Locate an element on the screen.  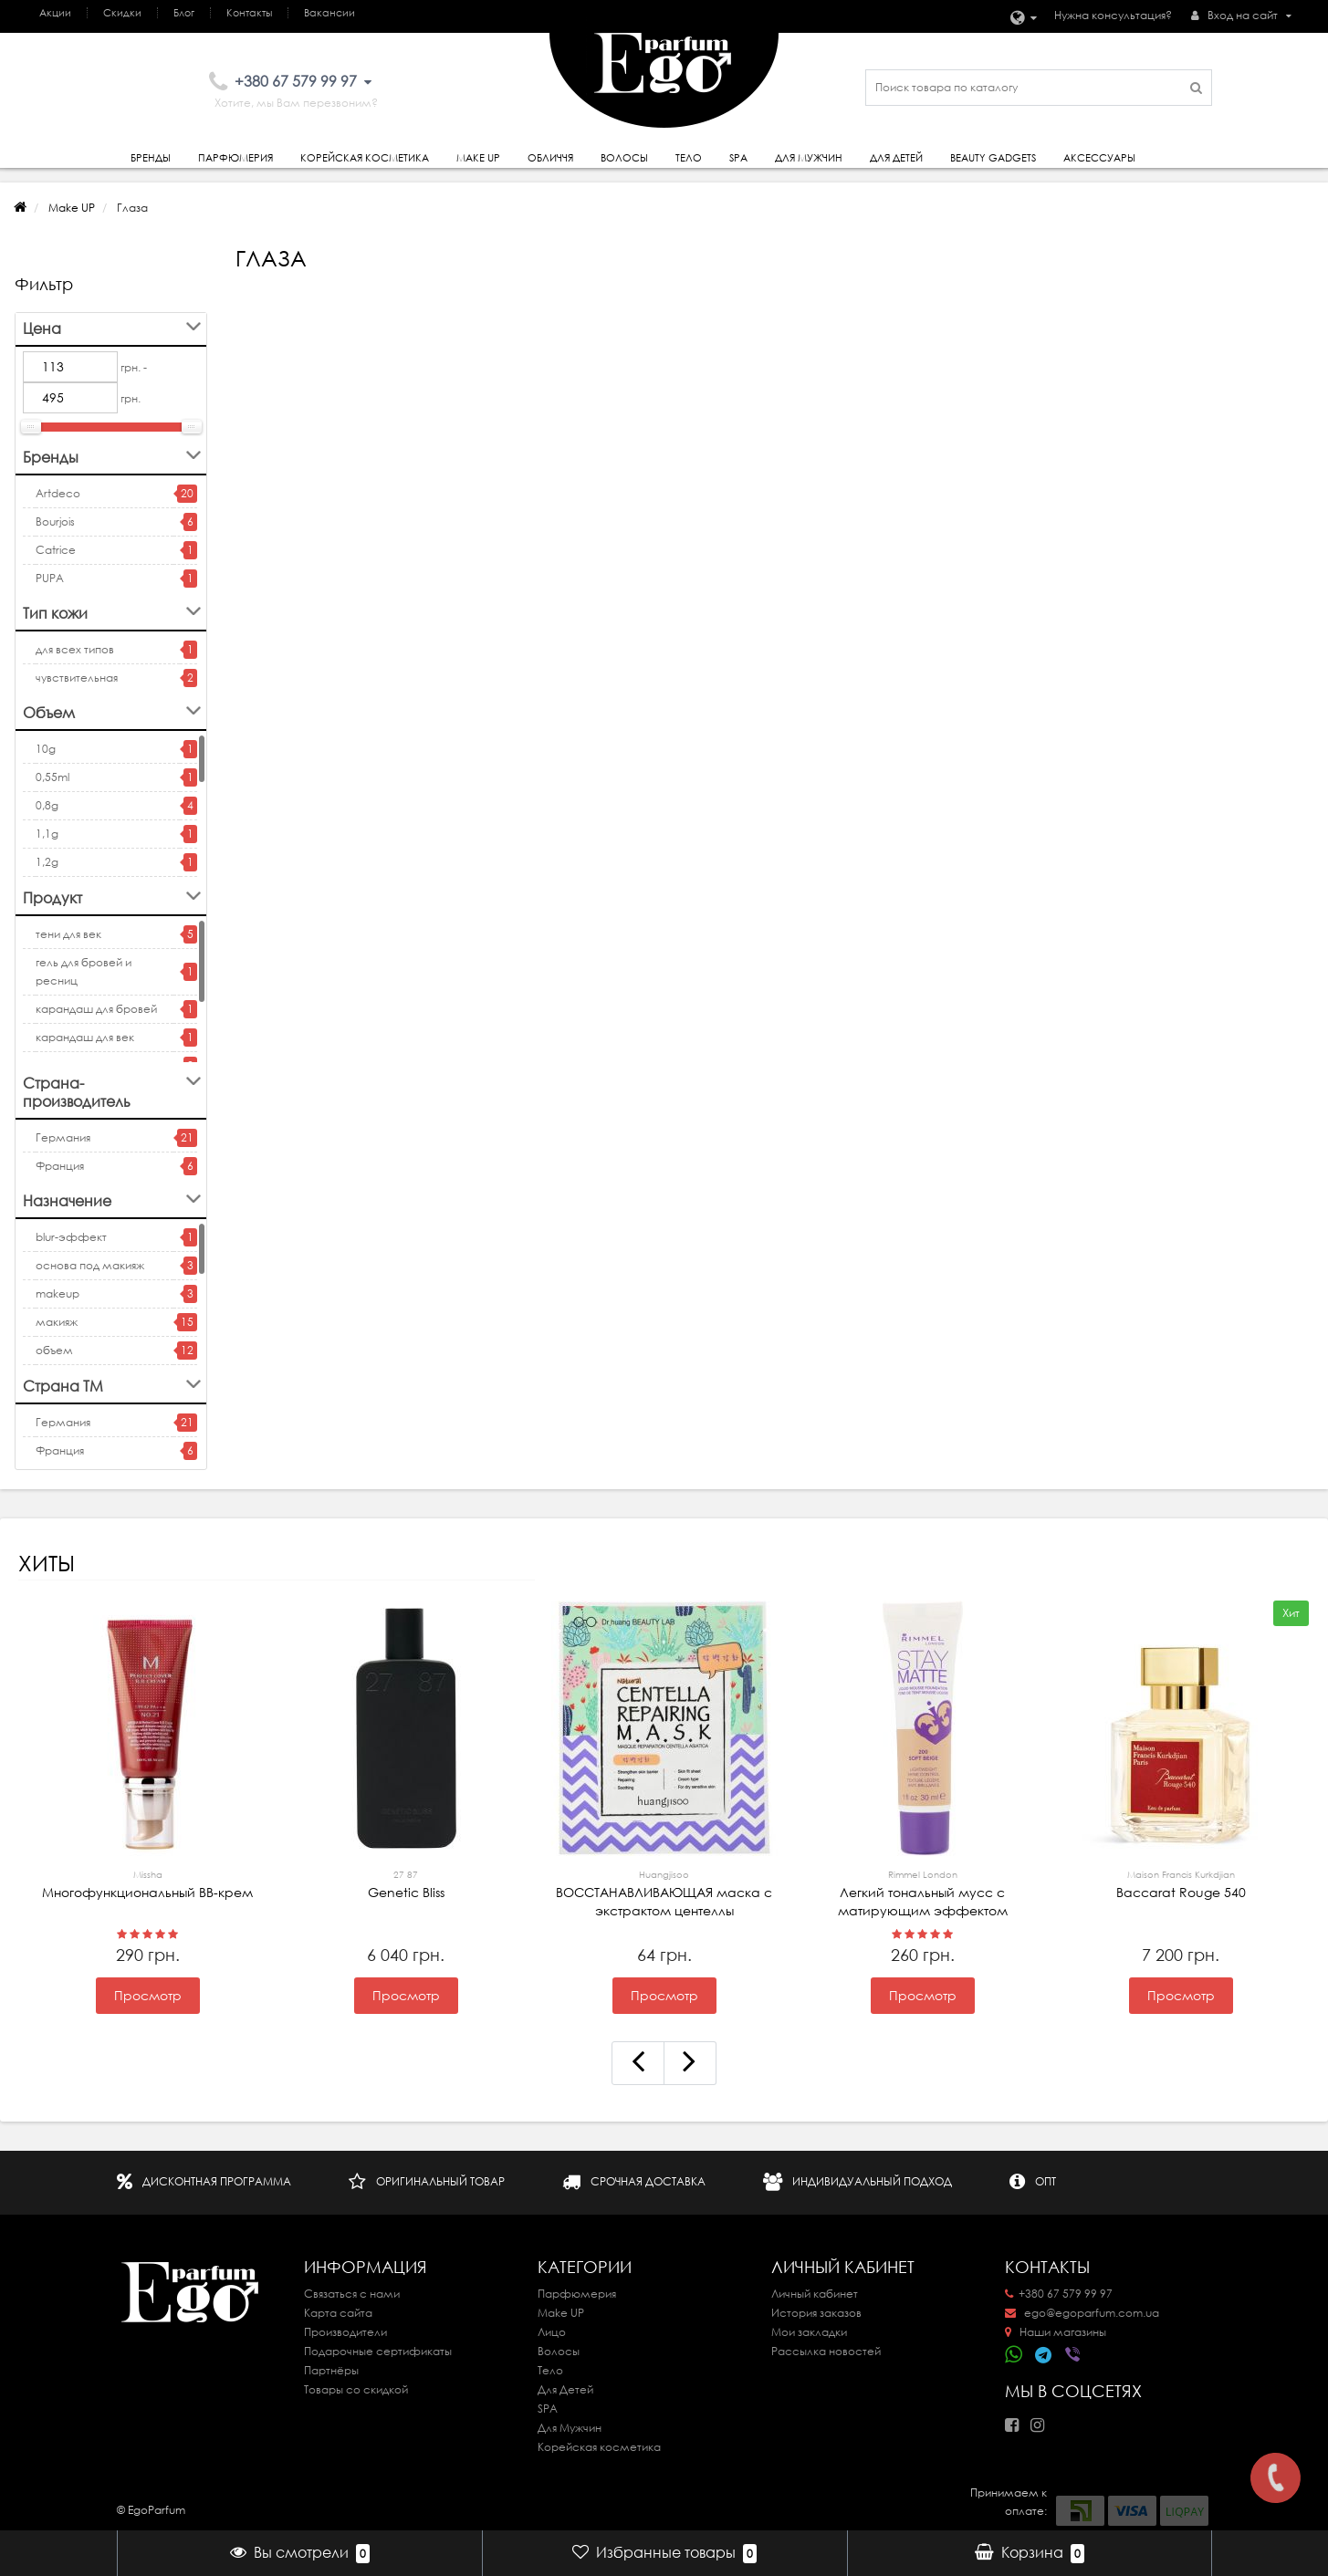
SPA is located at coordinates (738, 158).